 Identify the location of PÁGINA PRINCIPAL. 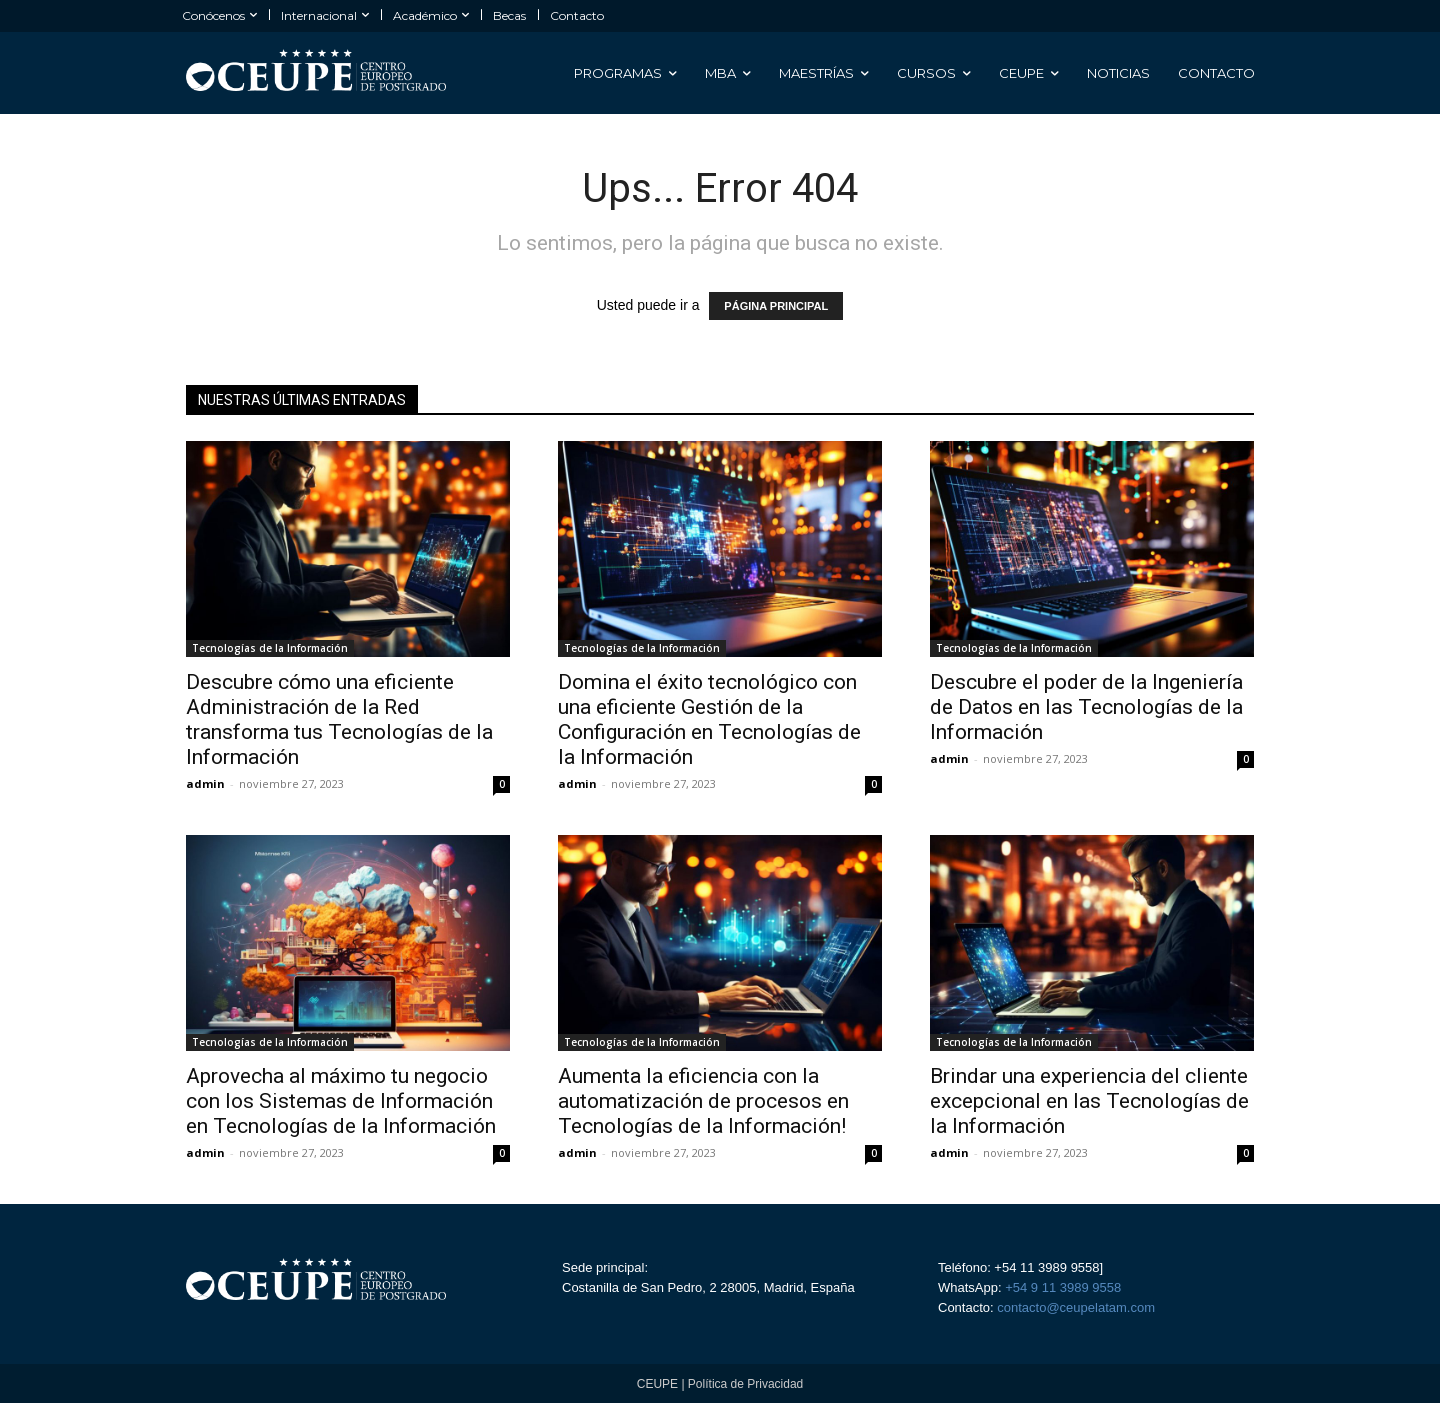
(776, 306).